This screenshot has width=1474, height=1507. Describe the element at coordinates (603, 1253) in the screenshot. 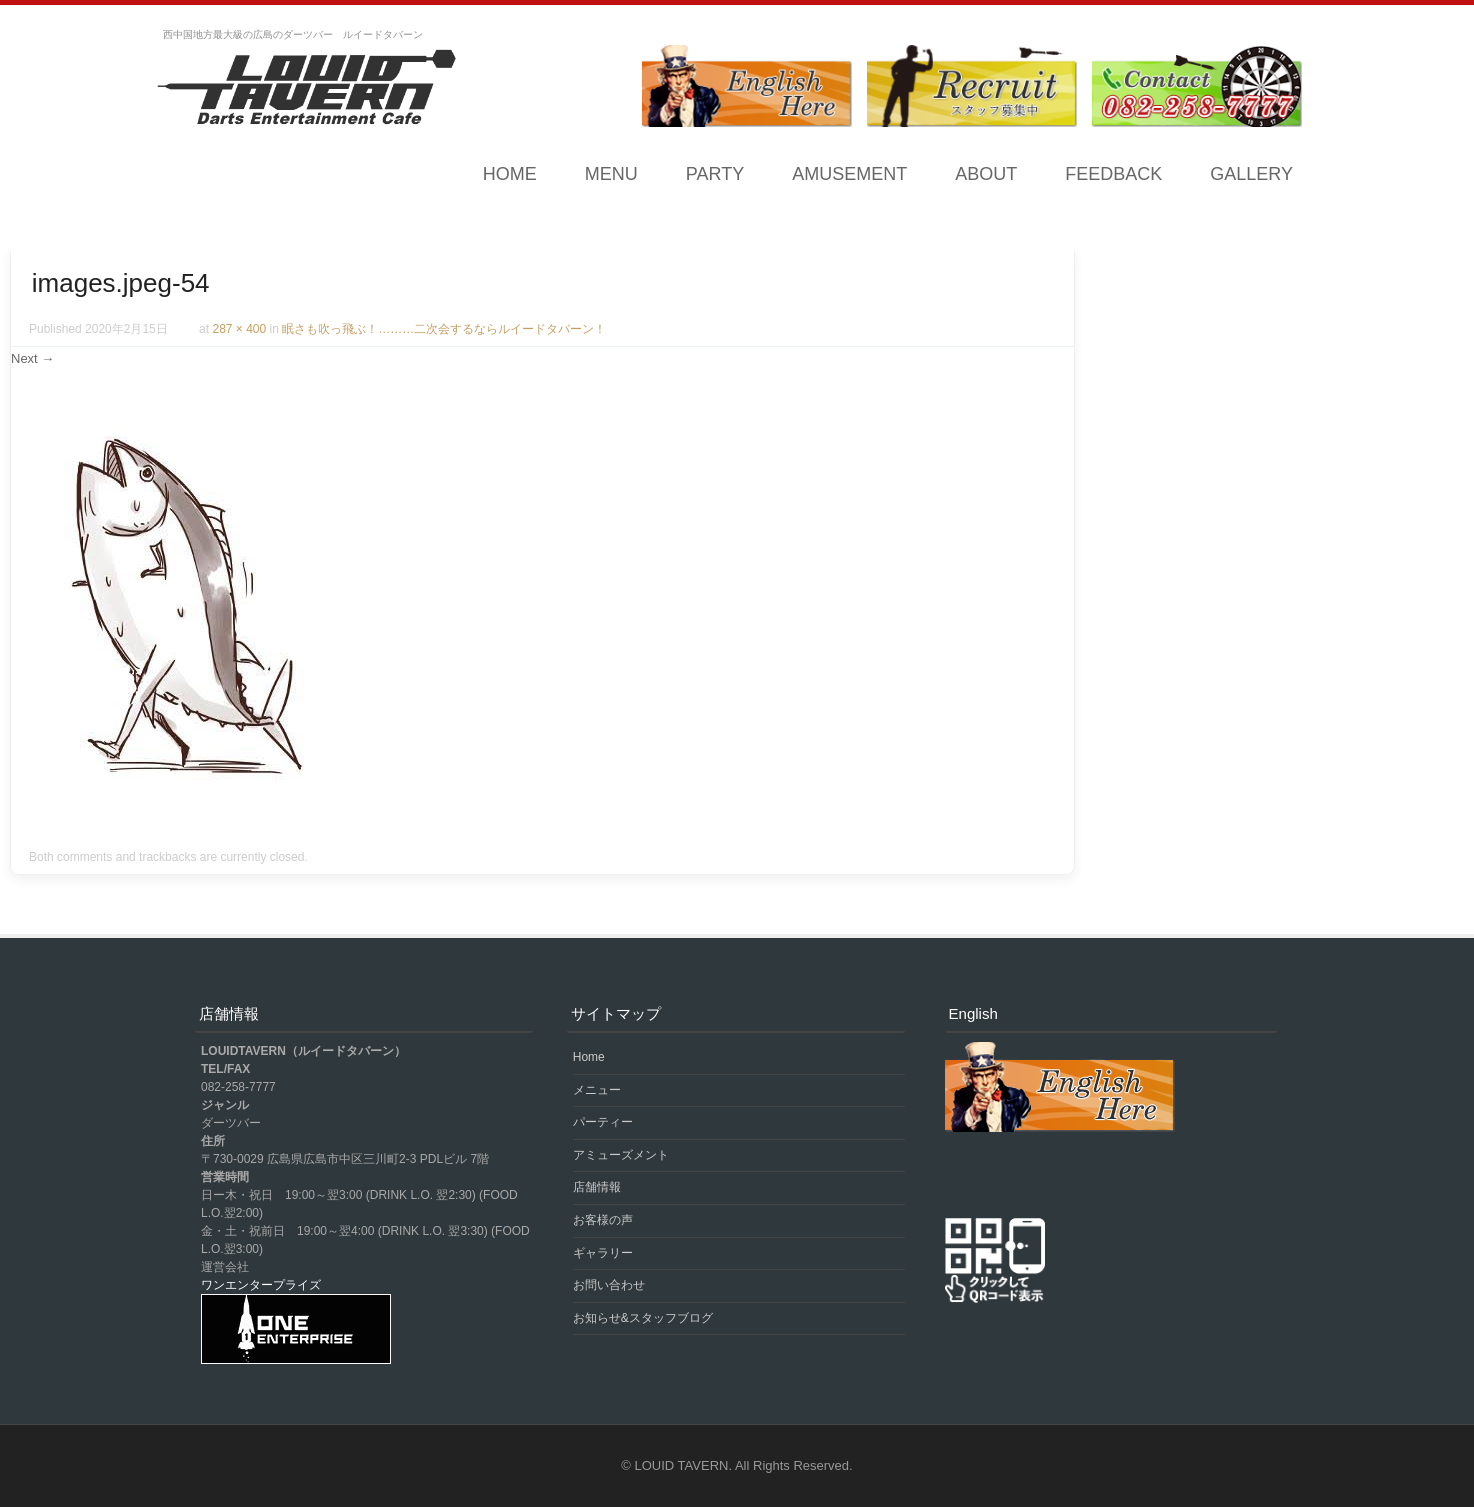

I see `ギャラリー` at that location.